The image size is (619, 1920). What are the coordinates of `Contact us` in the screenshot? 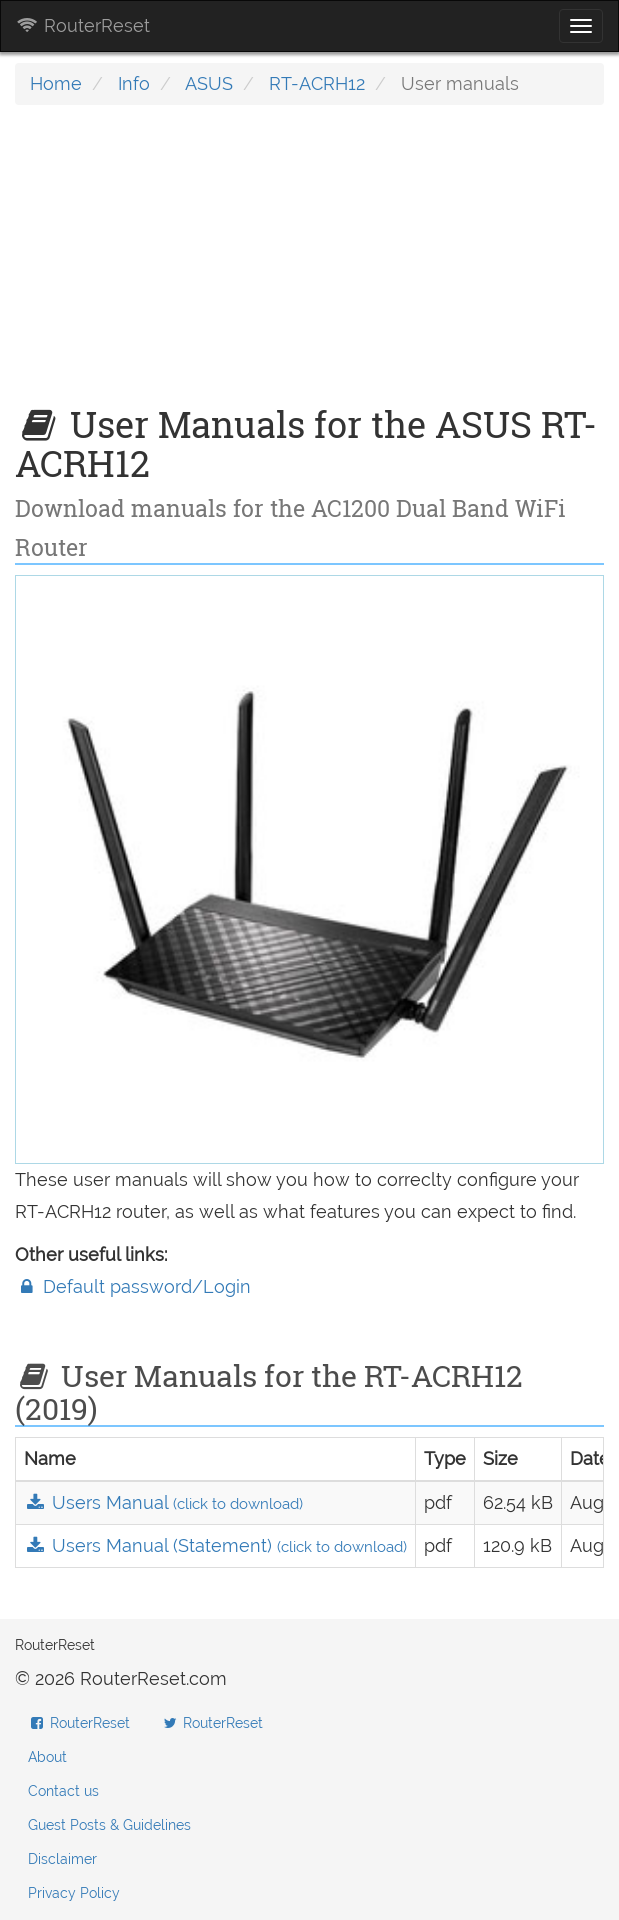 It's located at (63, 1791).